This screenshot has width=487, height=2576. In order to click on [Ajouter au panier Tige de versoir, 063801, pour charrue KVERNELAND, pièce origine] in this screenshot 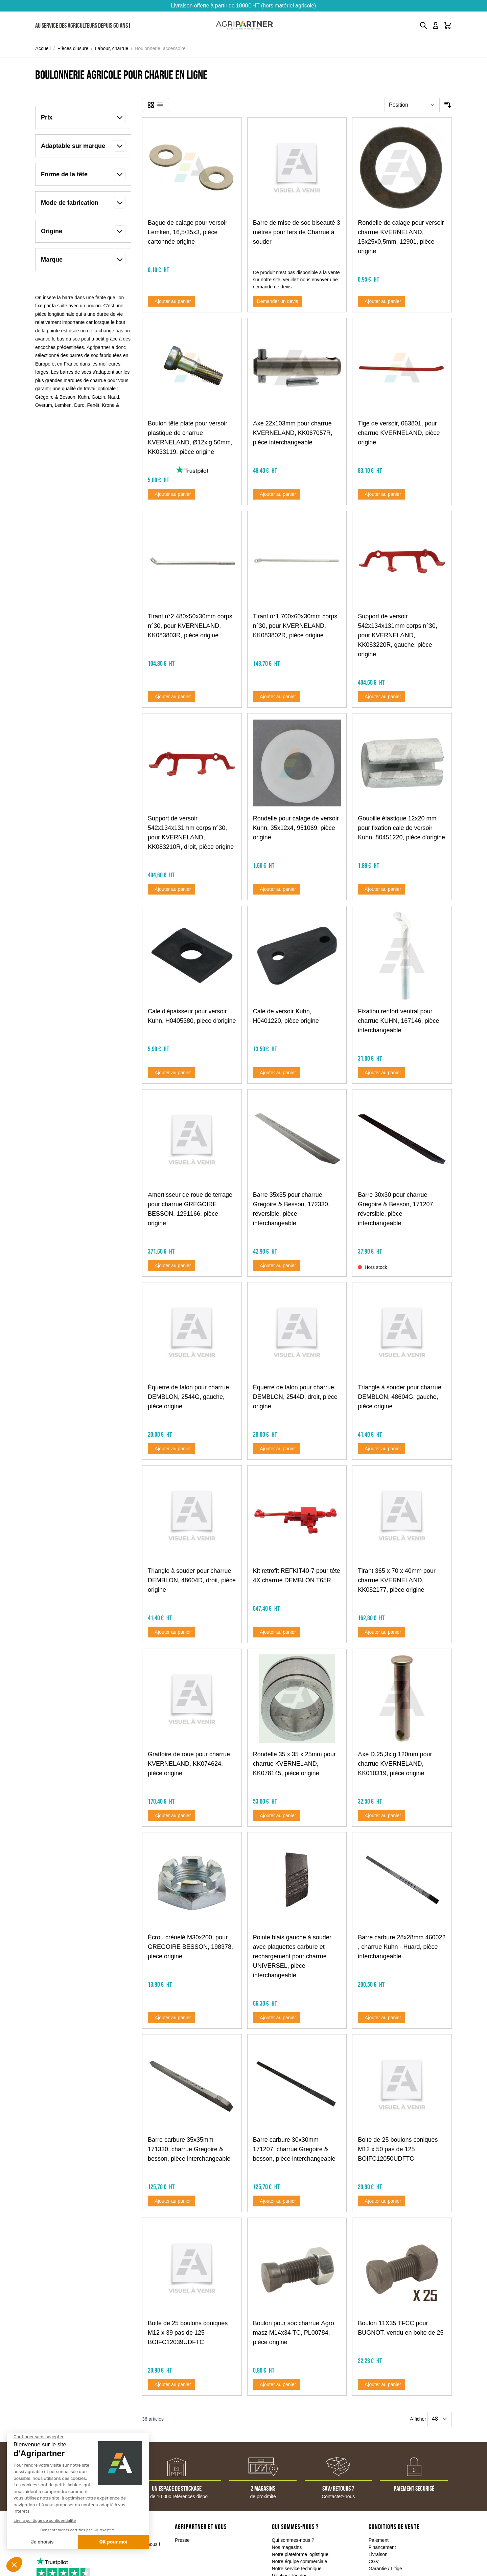, I will do `click(381, 494)`.